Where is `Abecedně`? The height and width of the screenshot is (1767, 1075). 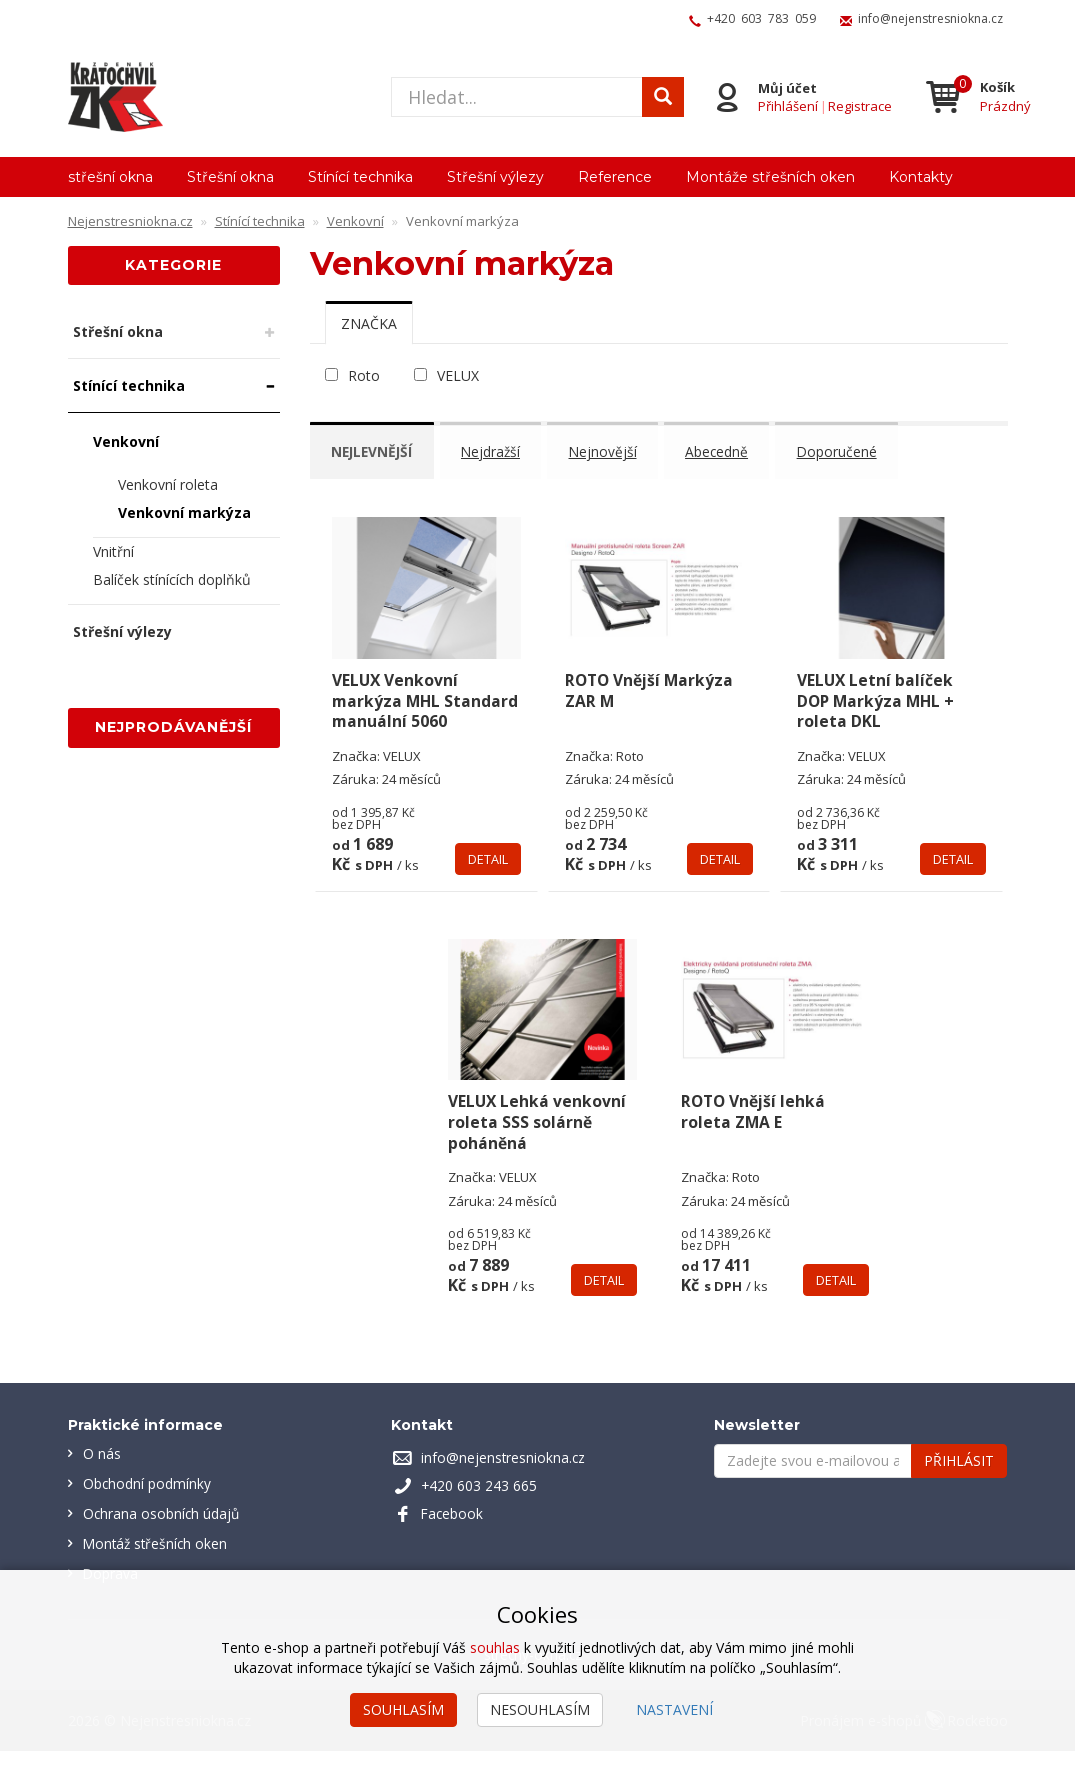 Abecedně is located at coordinates (730, 450).